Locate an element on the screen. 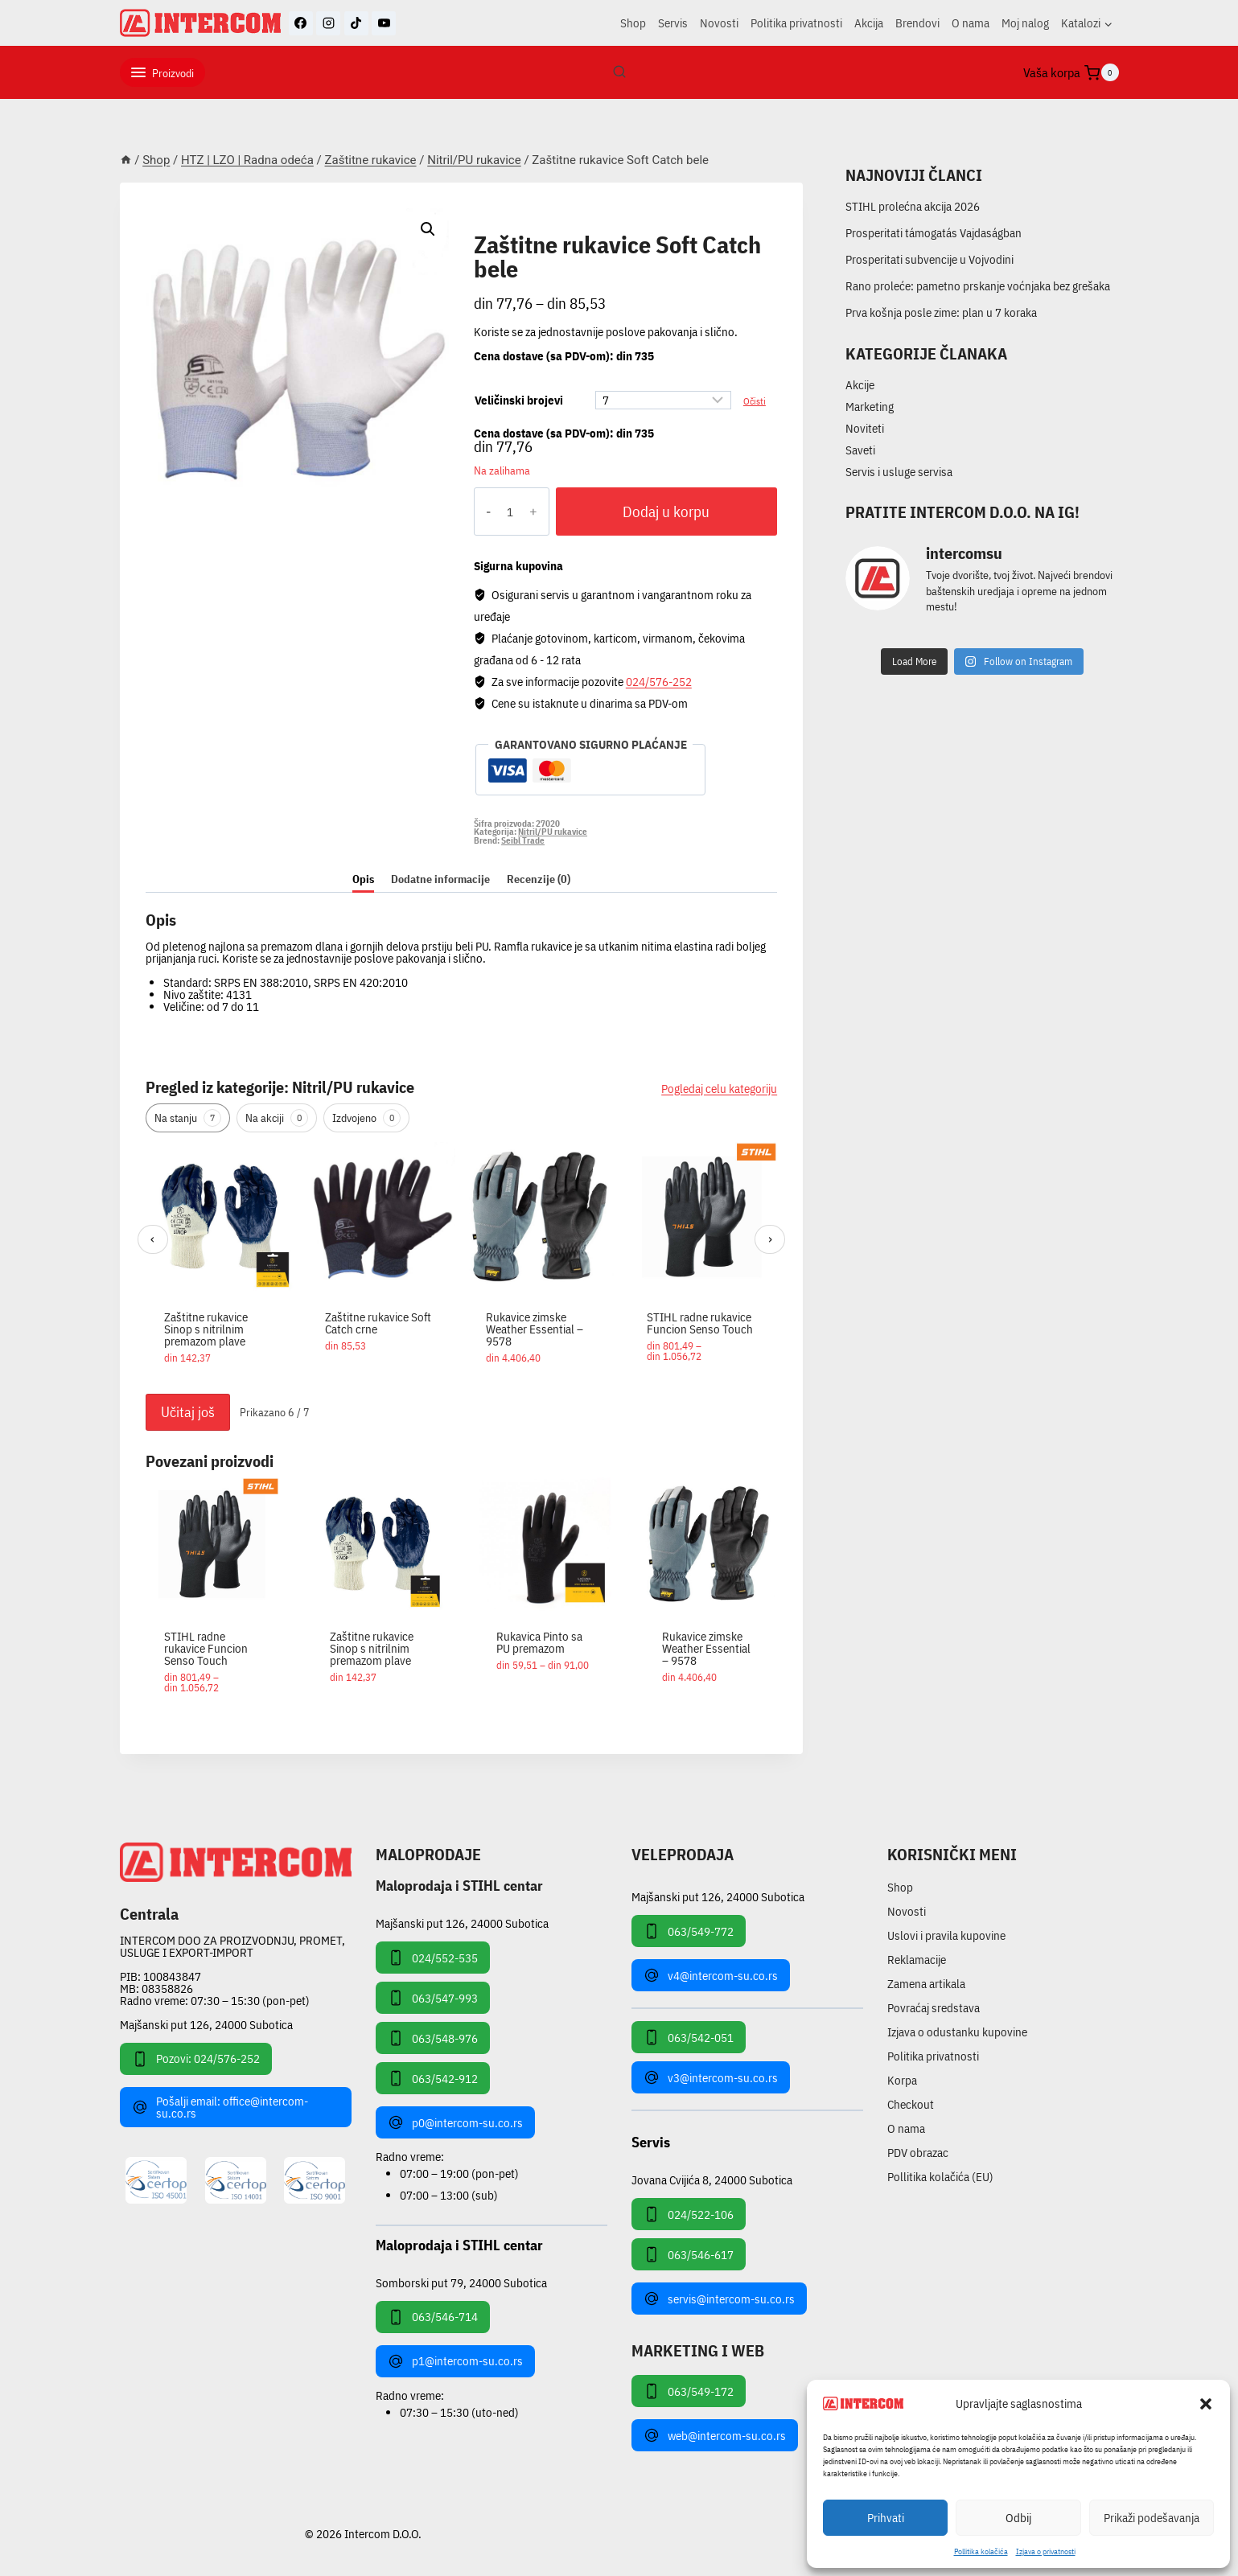 This screenshot has width=1238, height=2576. Marketing is located at coordinates (869, 406).